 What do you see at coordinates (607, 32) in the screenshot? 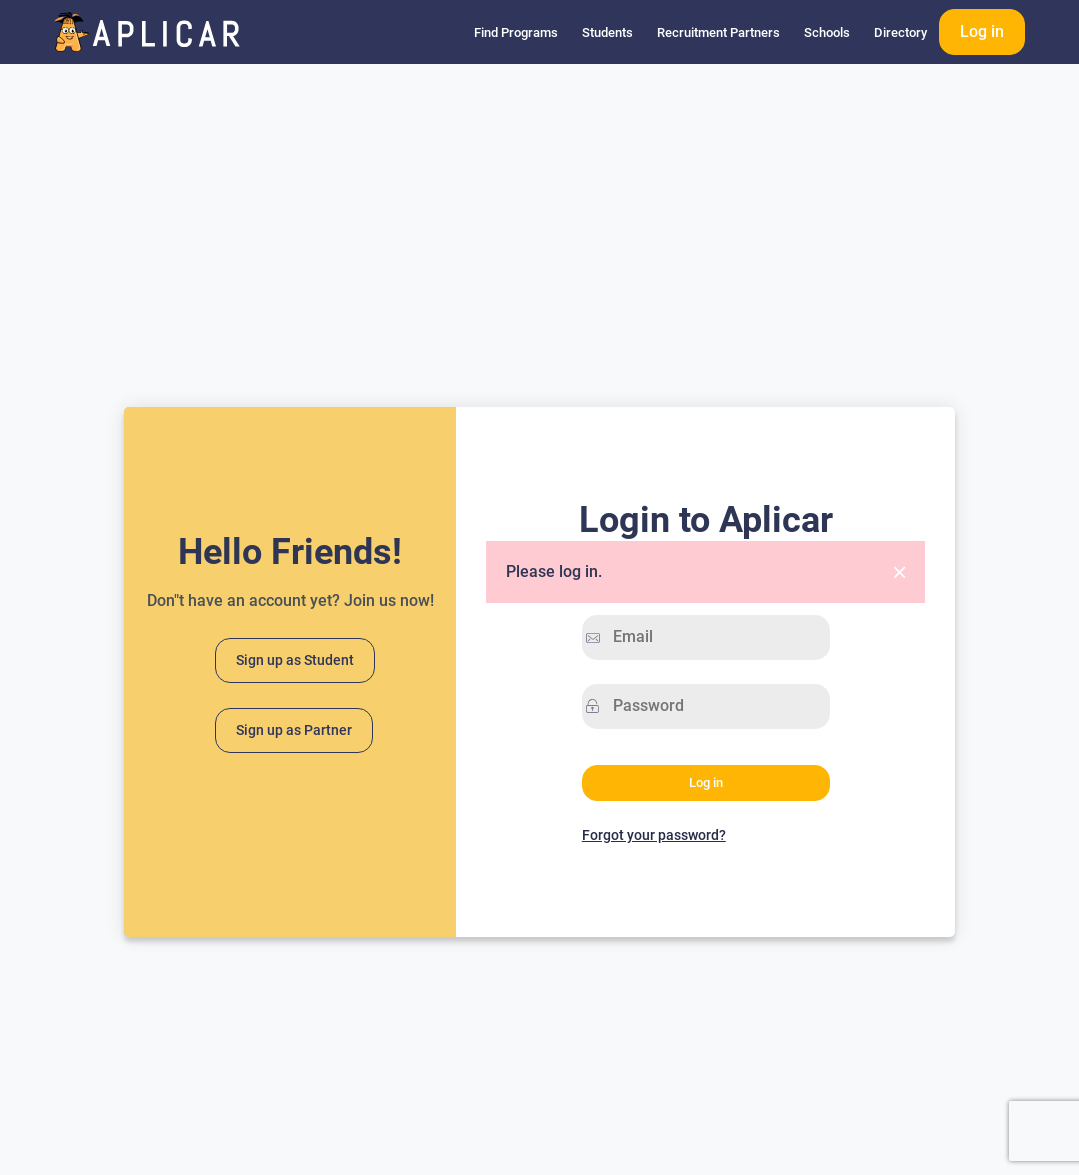
I see `Students` at bounding box center [607, 32].